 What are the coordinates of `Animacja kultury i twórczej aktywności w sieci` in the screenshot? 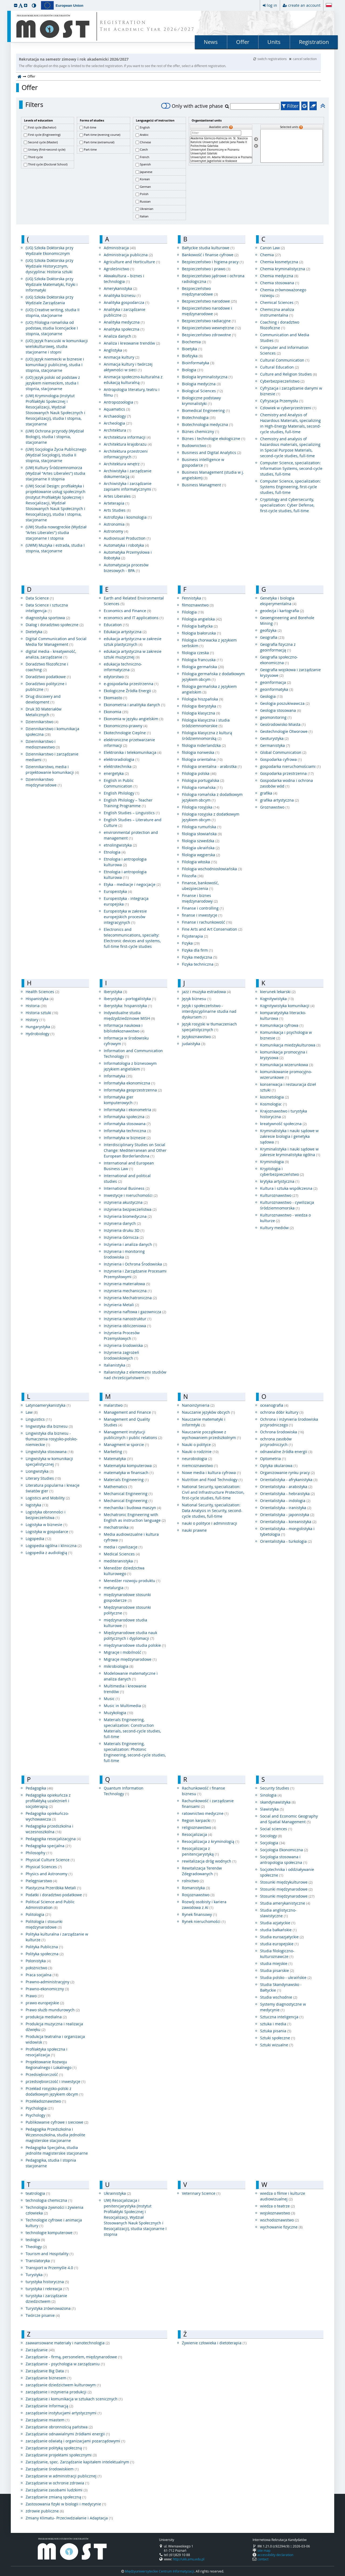 It's located at (128, 367).